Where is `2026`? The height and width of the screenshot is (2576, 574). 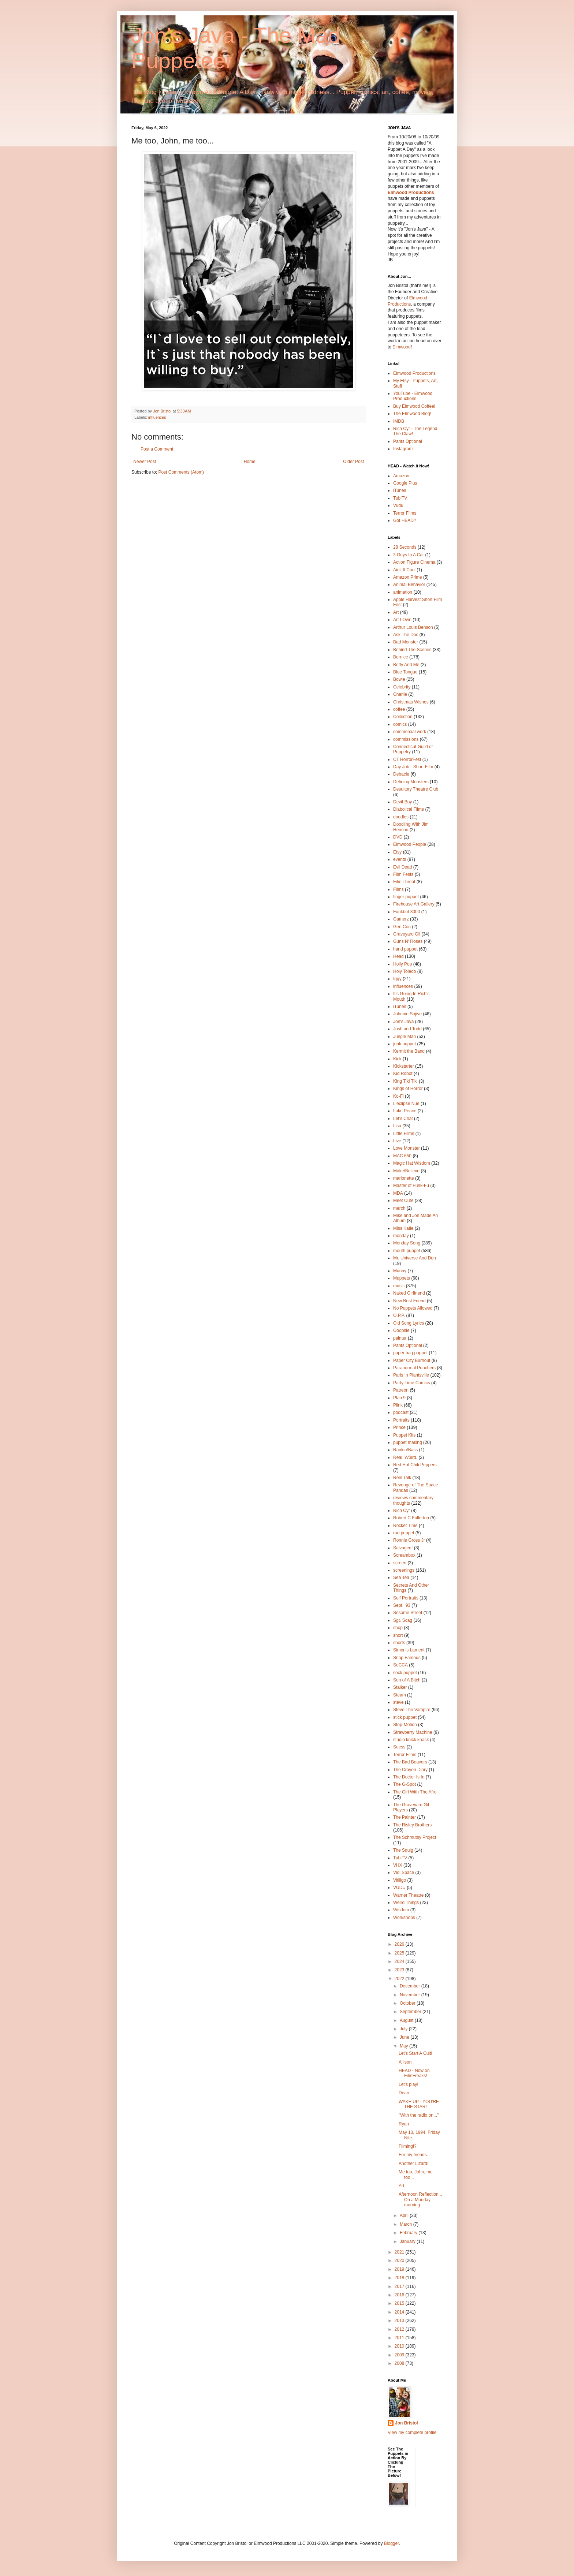 2026 is located at coordinates (400, 1944).